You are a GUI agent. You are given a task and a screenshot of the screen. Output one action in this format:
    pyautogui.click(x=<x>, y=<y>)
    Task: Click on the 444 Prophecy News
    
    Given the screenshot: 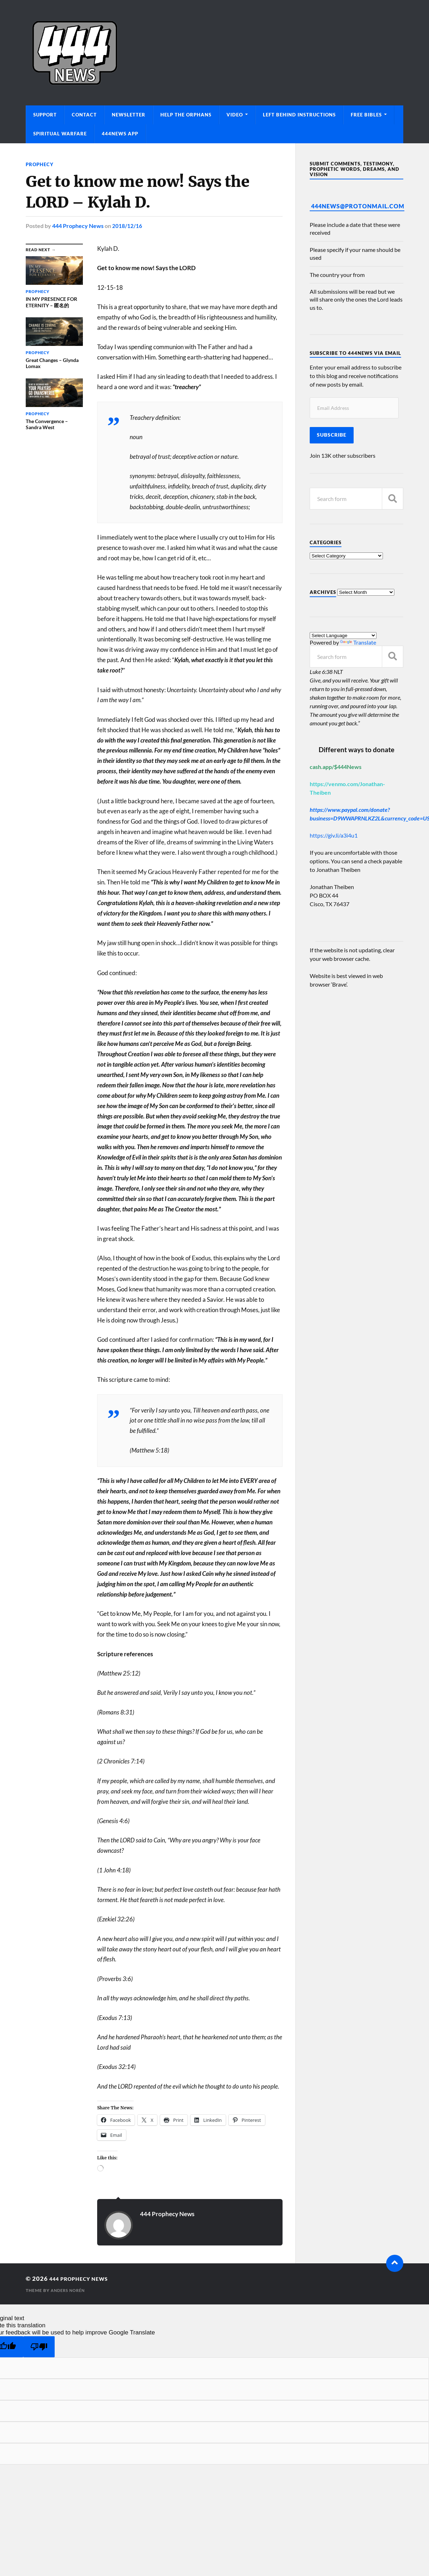 What is the action you would take?
    pyautogui.click(x=78, y=225)
    